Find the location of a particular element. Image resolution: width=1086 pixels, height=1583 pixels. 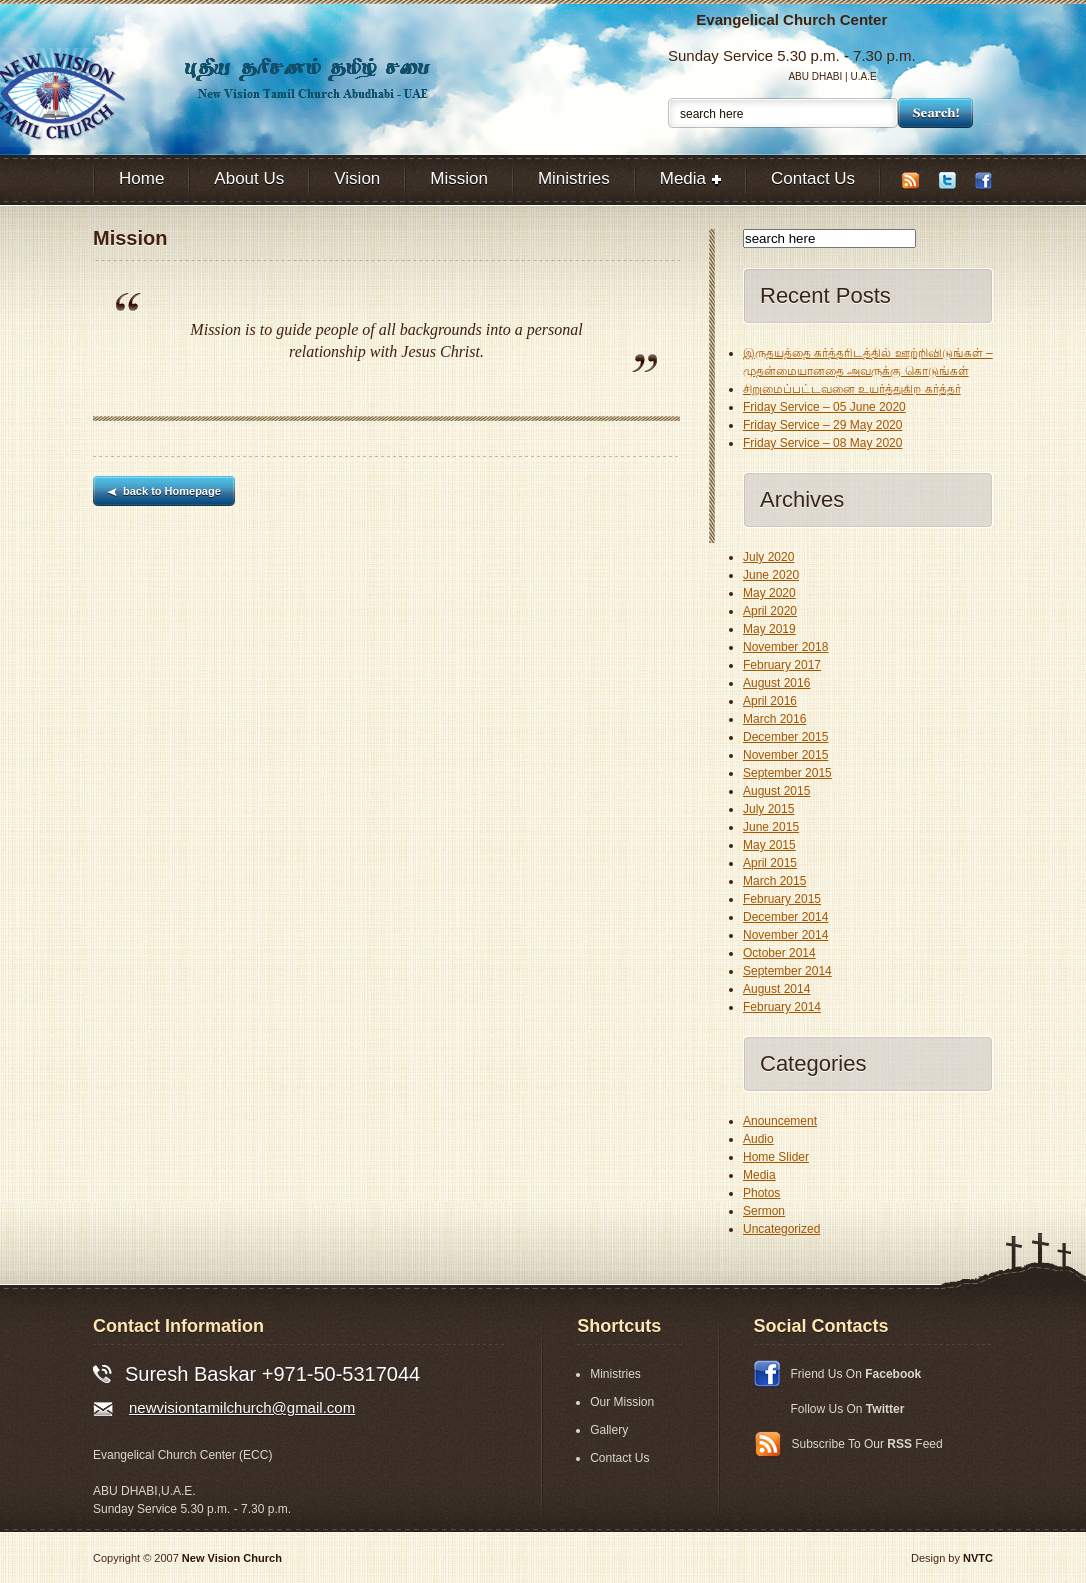

Follow Us On is located at coordinates (848, 1409).